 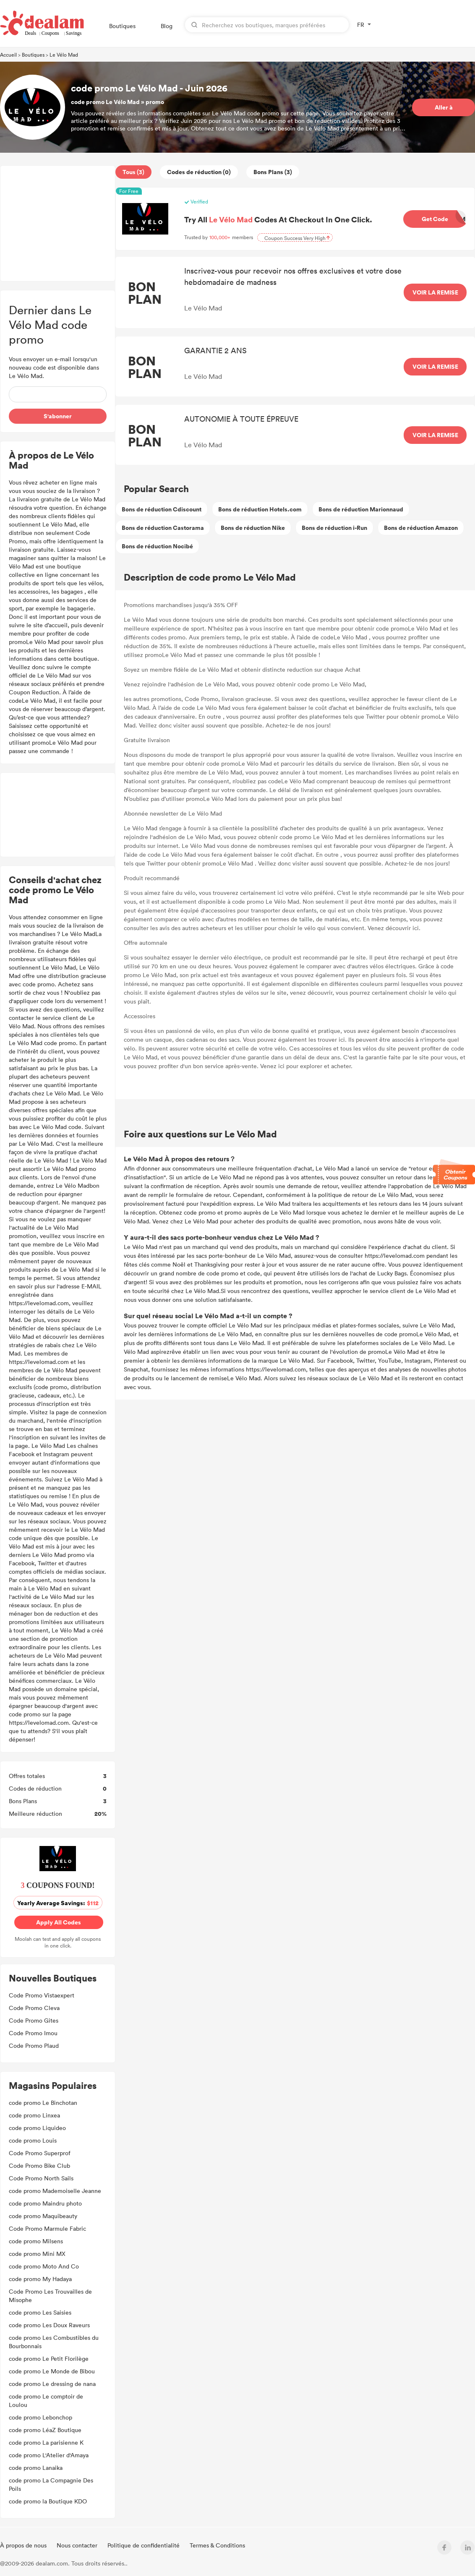 What do you see at coordinates (41, 1995) in the screenshot?
I see `Code Promo Vistaexpert` at bounding box center [41, 1995].